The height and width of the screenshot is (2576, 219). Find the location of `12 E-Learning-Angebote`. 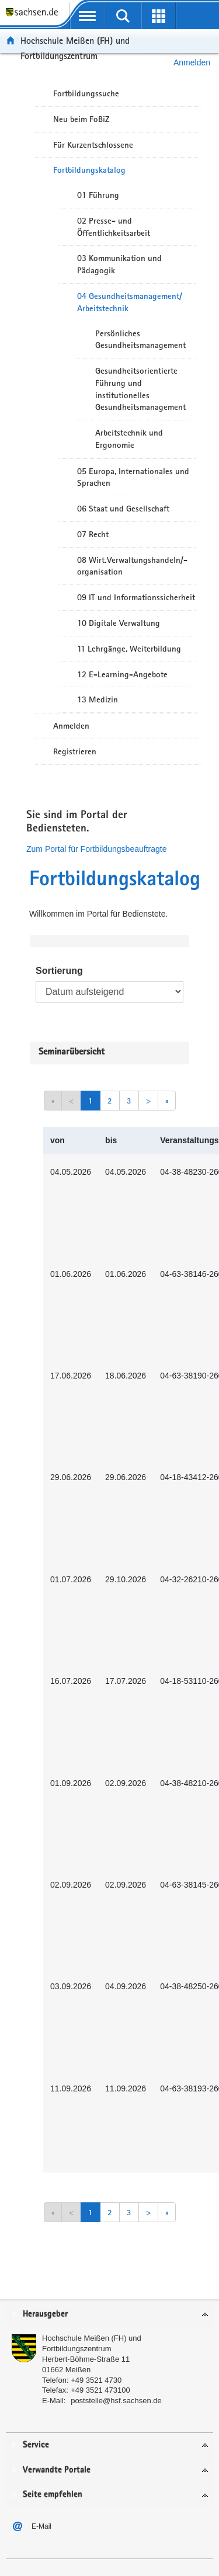

12 E-Learning-Angebote is located at coordinates (122, 674).